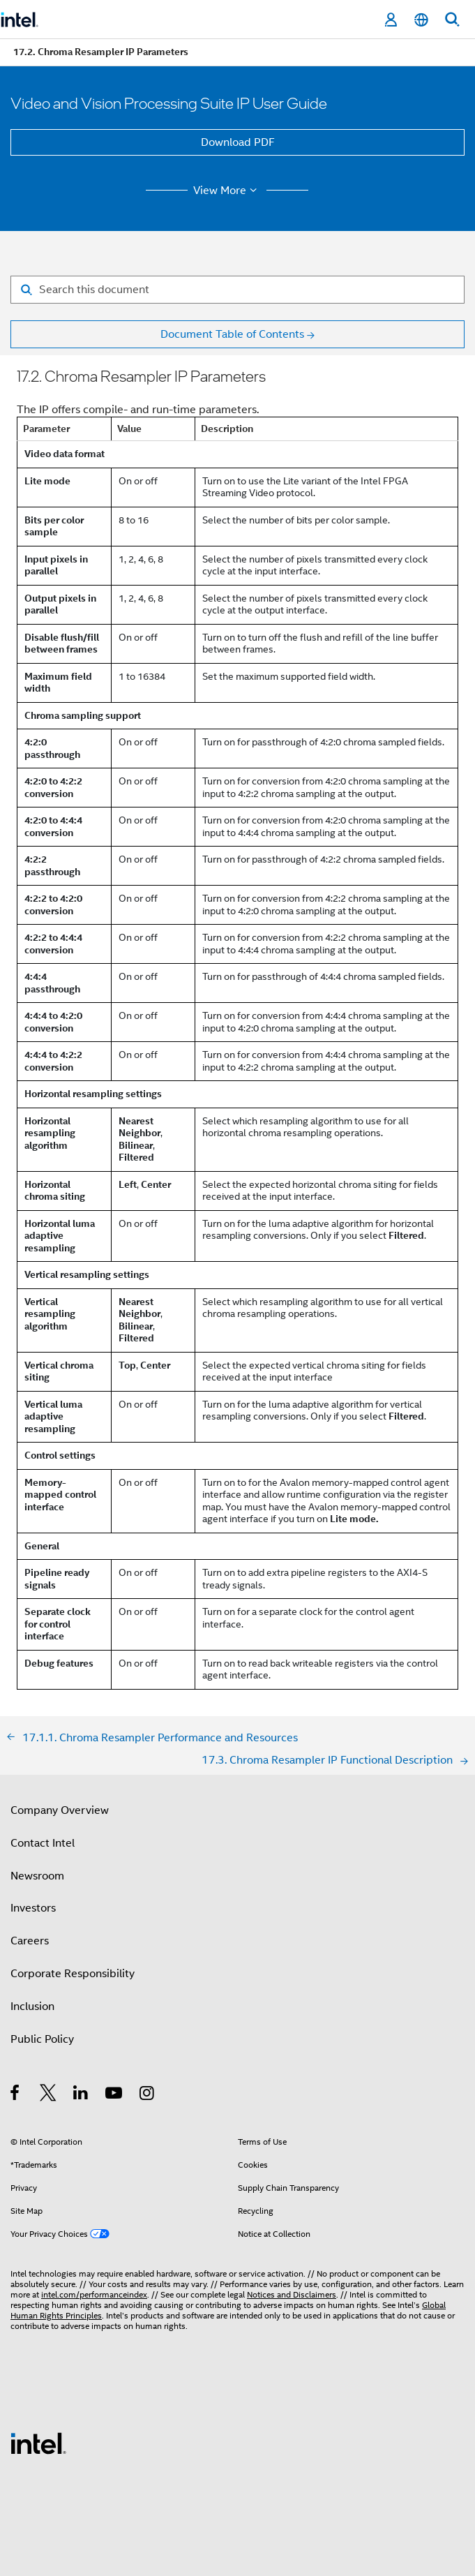 Image resolution: width=475 pixels, height=2576 pixels. Describe the element at coordinates (48, 2095) in the screenshot. I see `[Intel on Twitter]` at that location.